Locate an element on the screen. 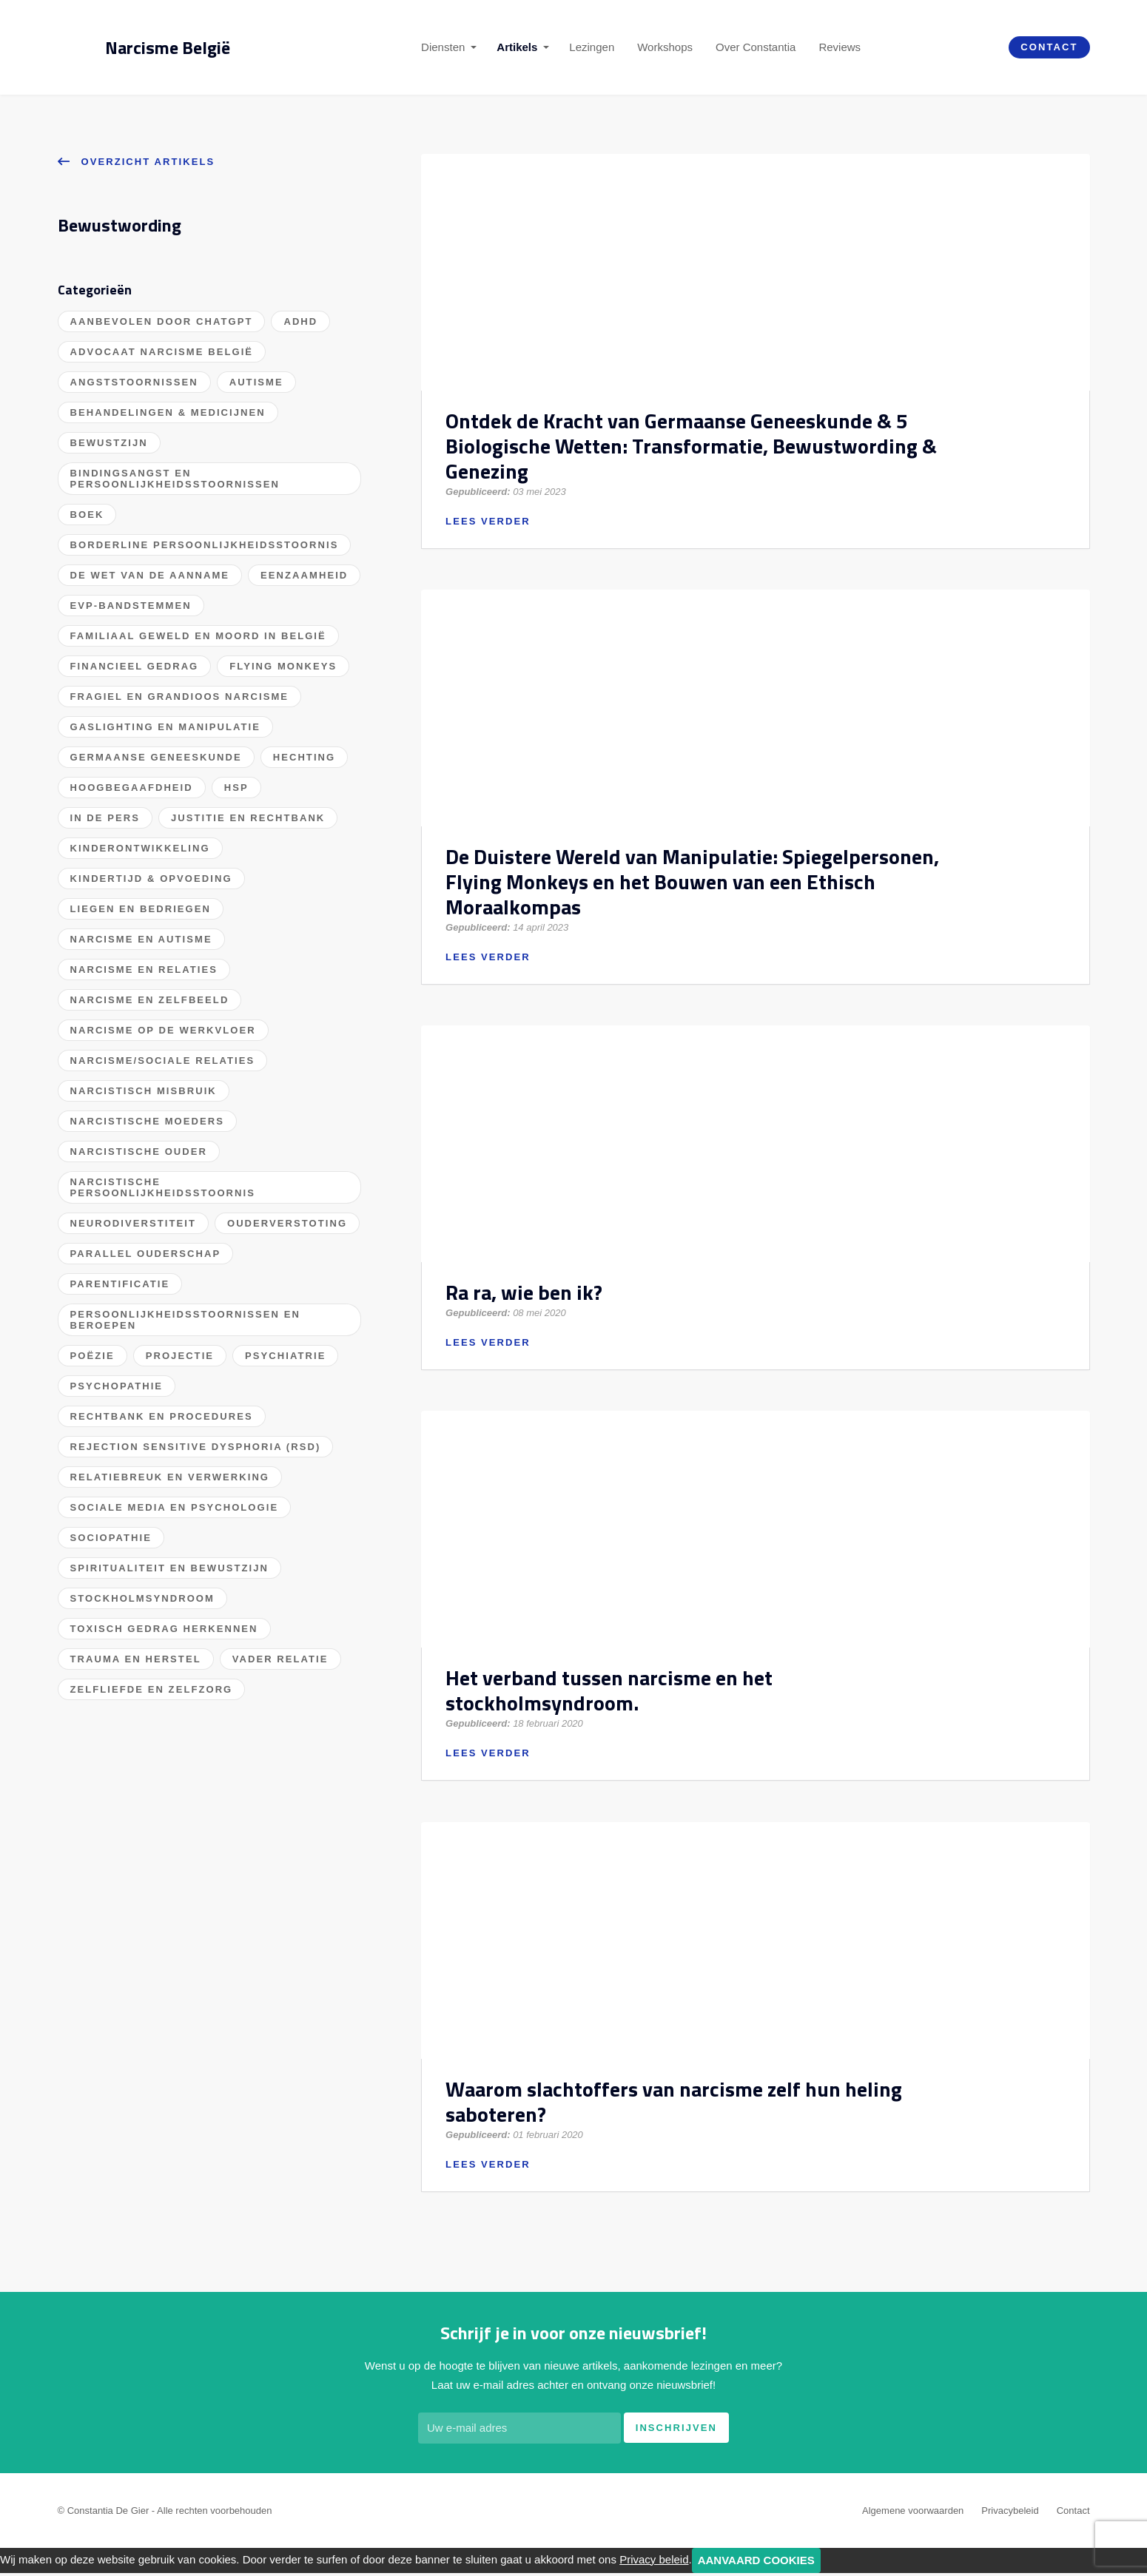 The height and width of the screenshot is (2576, 1147). Diensten is located at coordinates (443, 47).